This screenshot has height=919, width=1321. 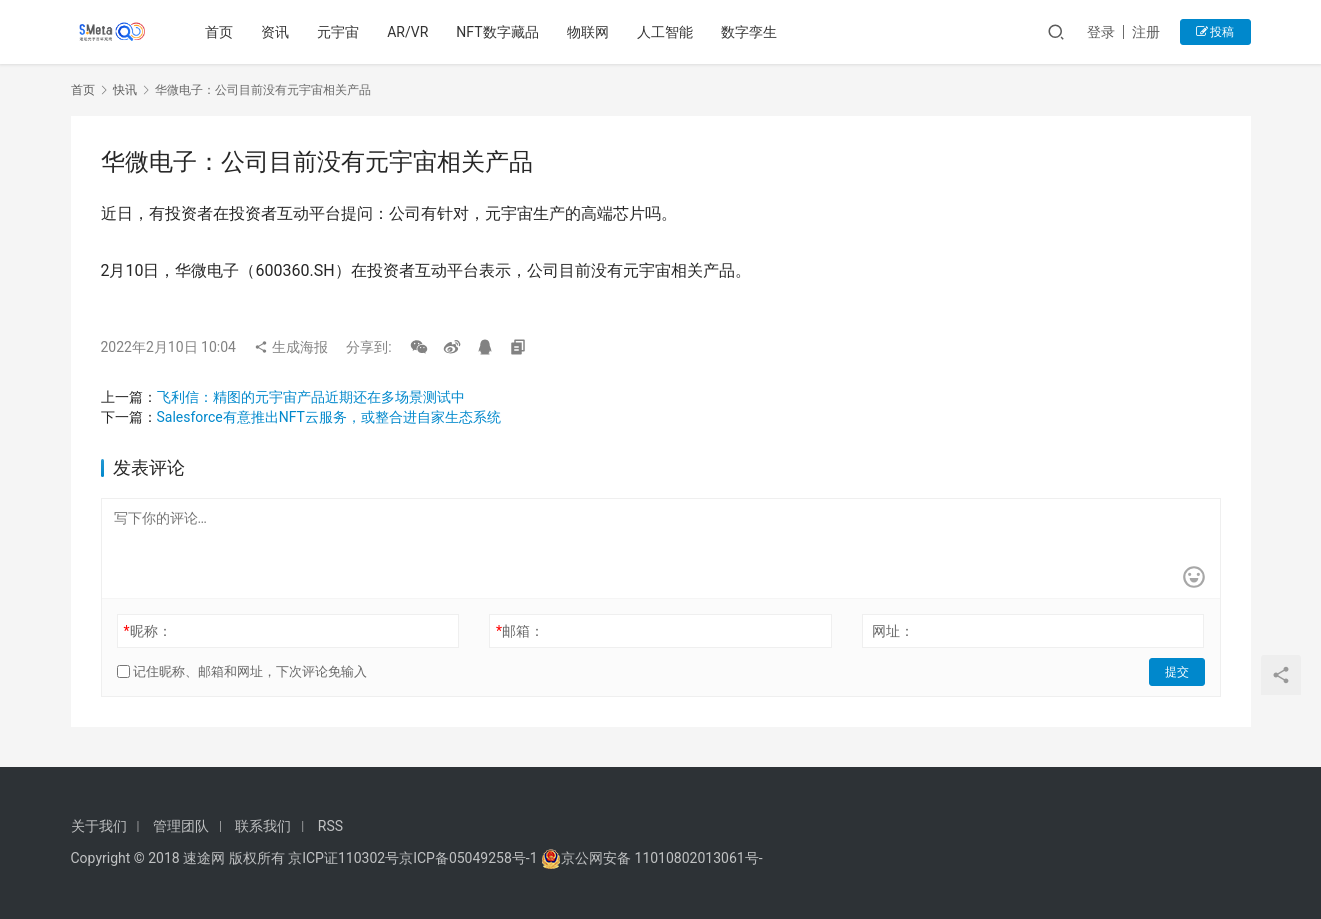 I want to click on 注册, so click(x=1146, y=32).